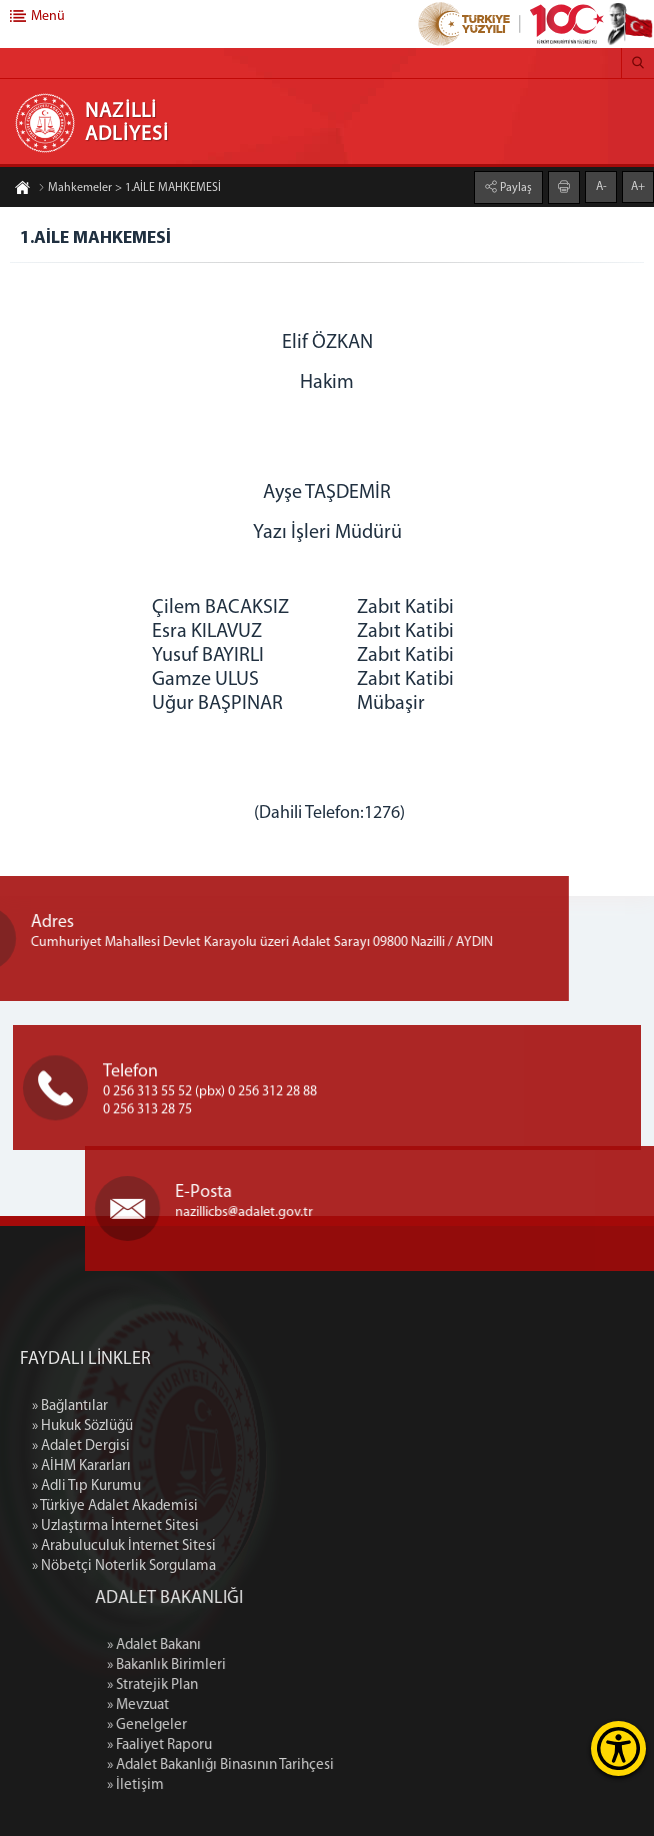  I want to click on Mahkemeler > 1.AİLE MAHKEMESİ, so click(129, 188).